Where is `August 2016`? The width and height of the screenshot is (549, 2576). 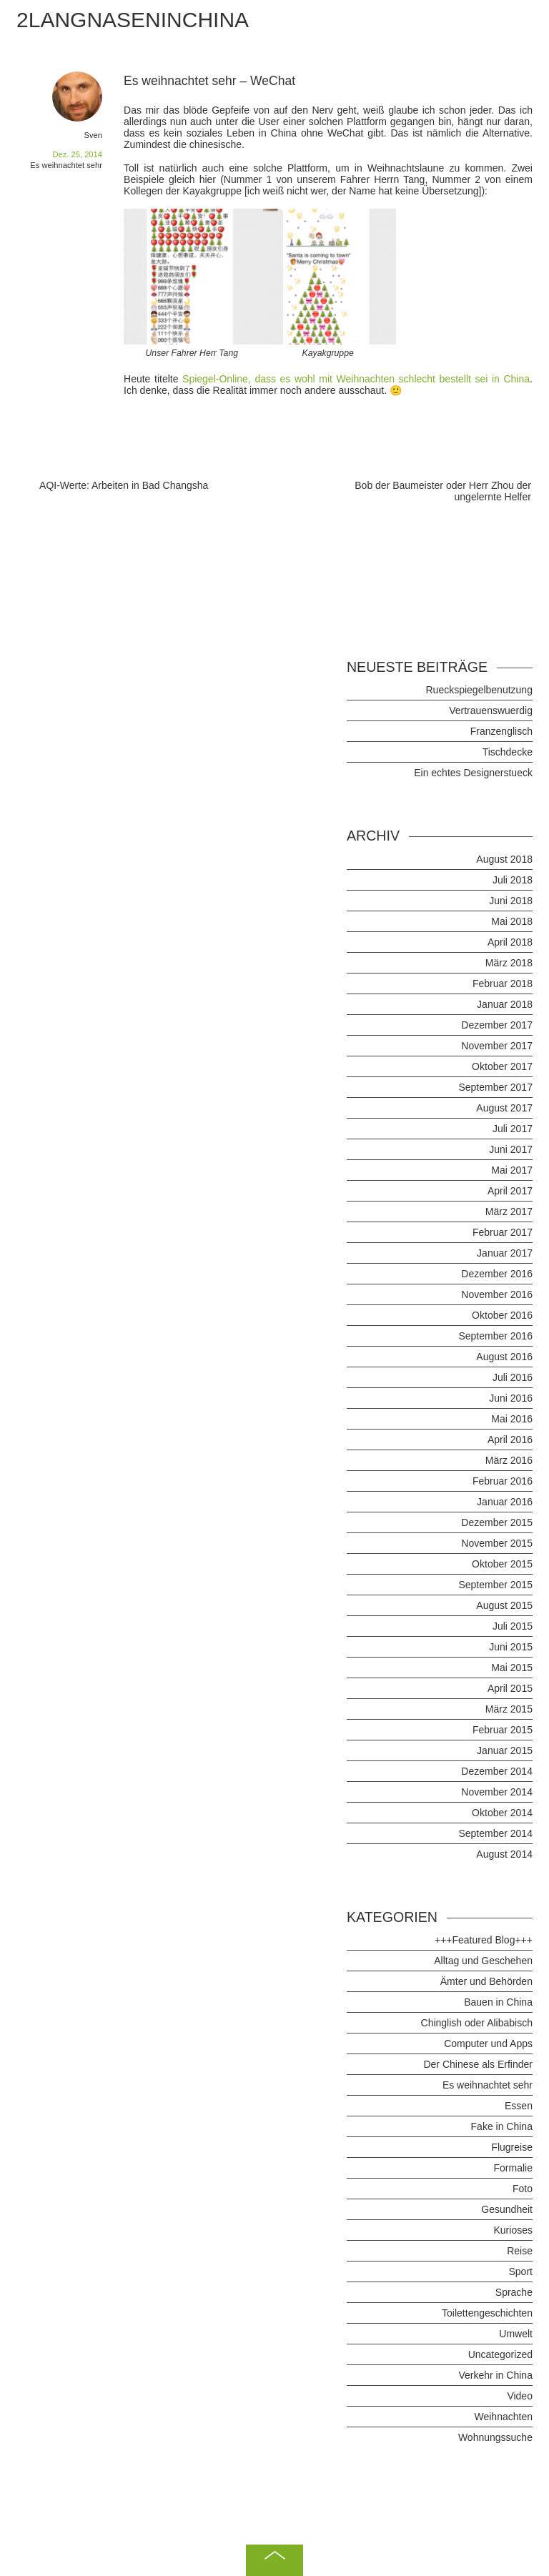
August 2016 is located at coordinates (504, 1356).